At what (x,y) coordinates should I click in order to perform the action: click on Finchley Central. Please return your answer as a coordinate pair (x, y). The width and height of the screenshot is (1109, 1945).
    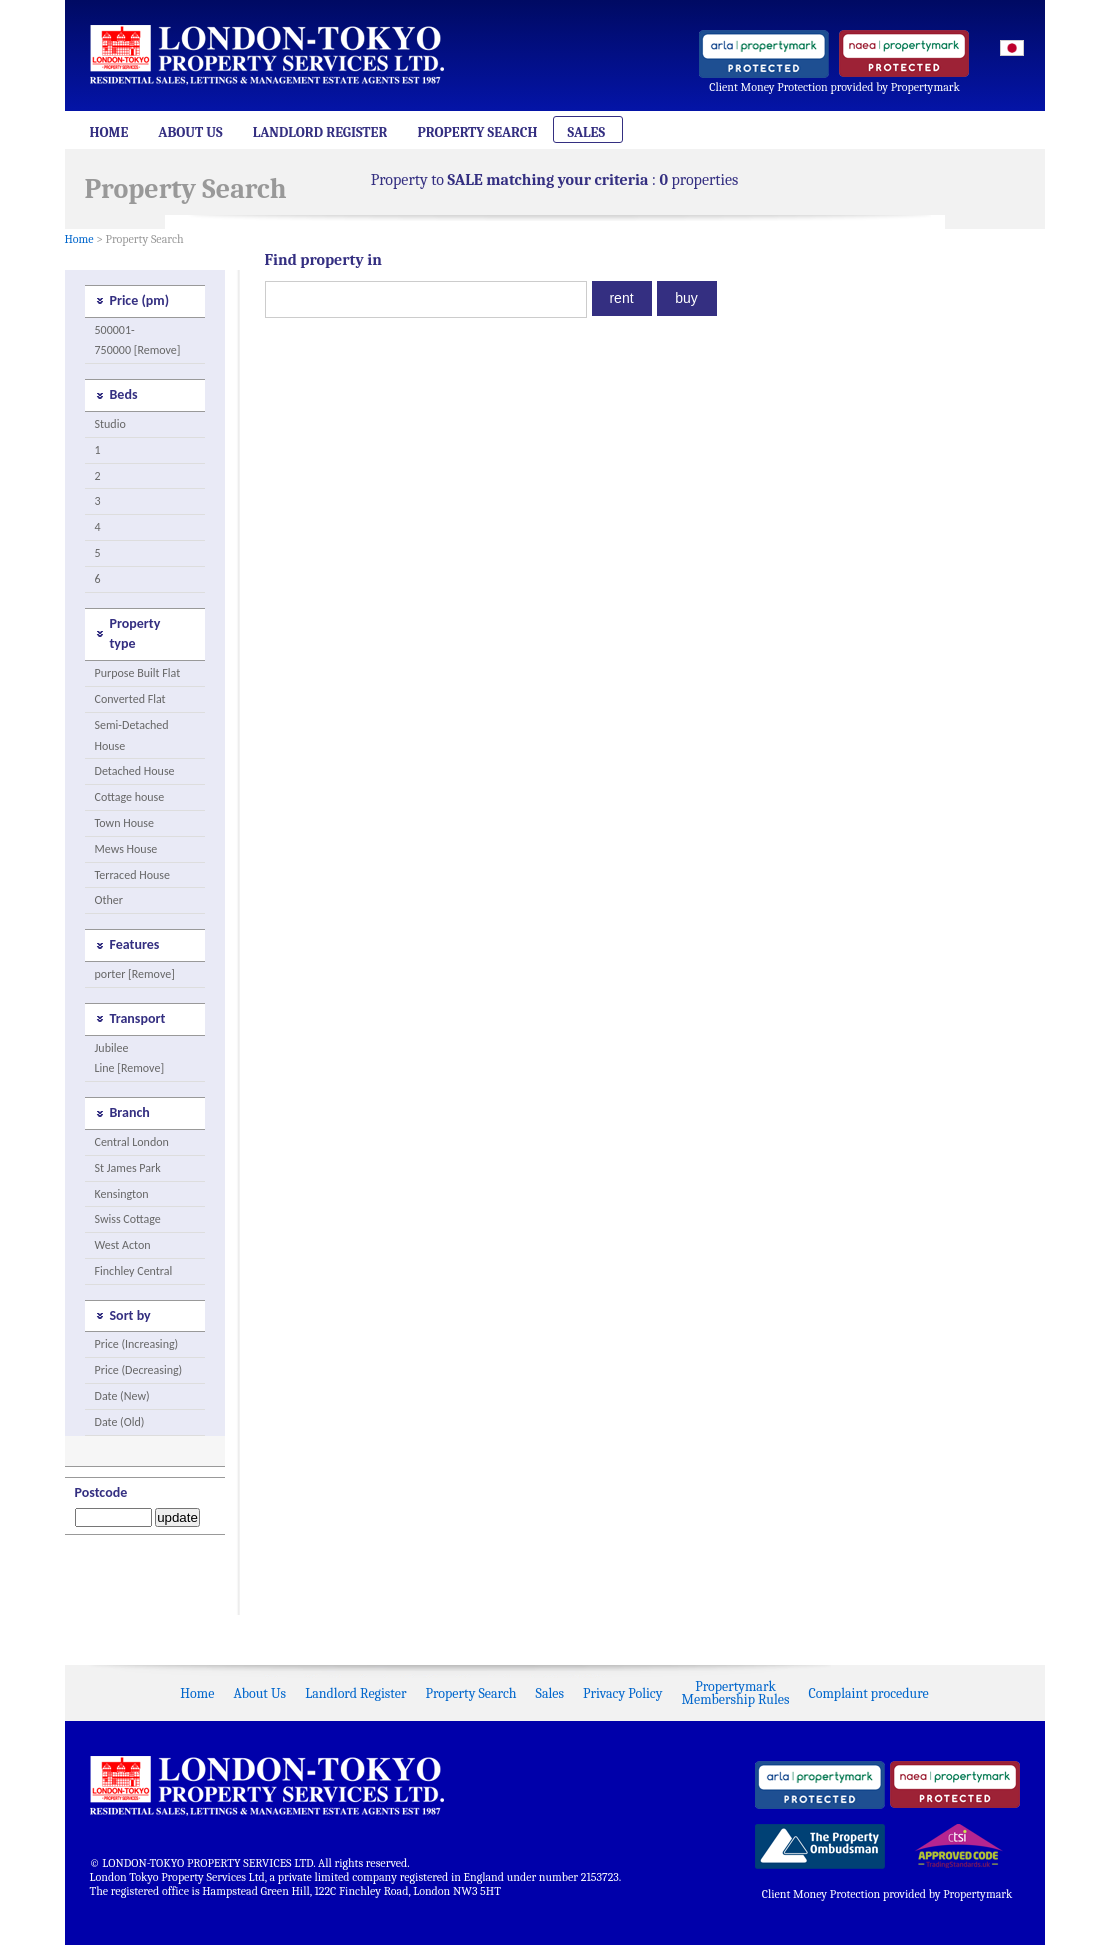
    Looking at the image, I should click on (134, 1271).